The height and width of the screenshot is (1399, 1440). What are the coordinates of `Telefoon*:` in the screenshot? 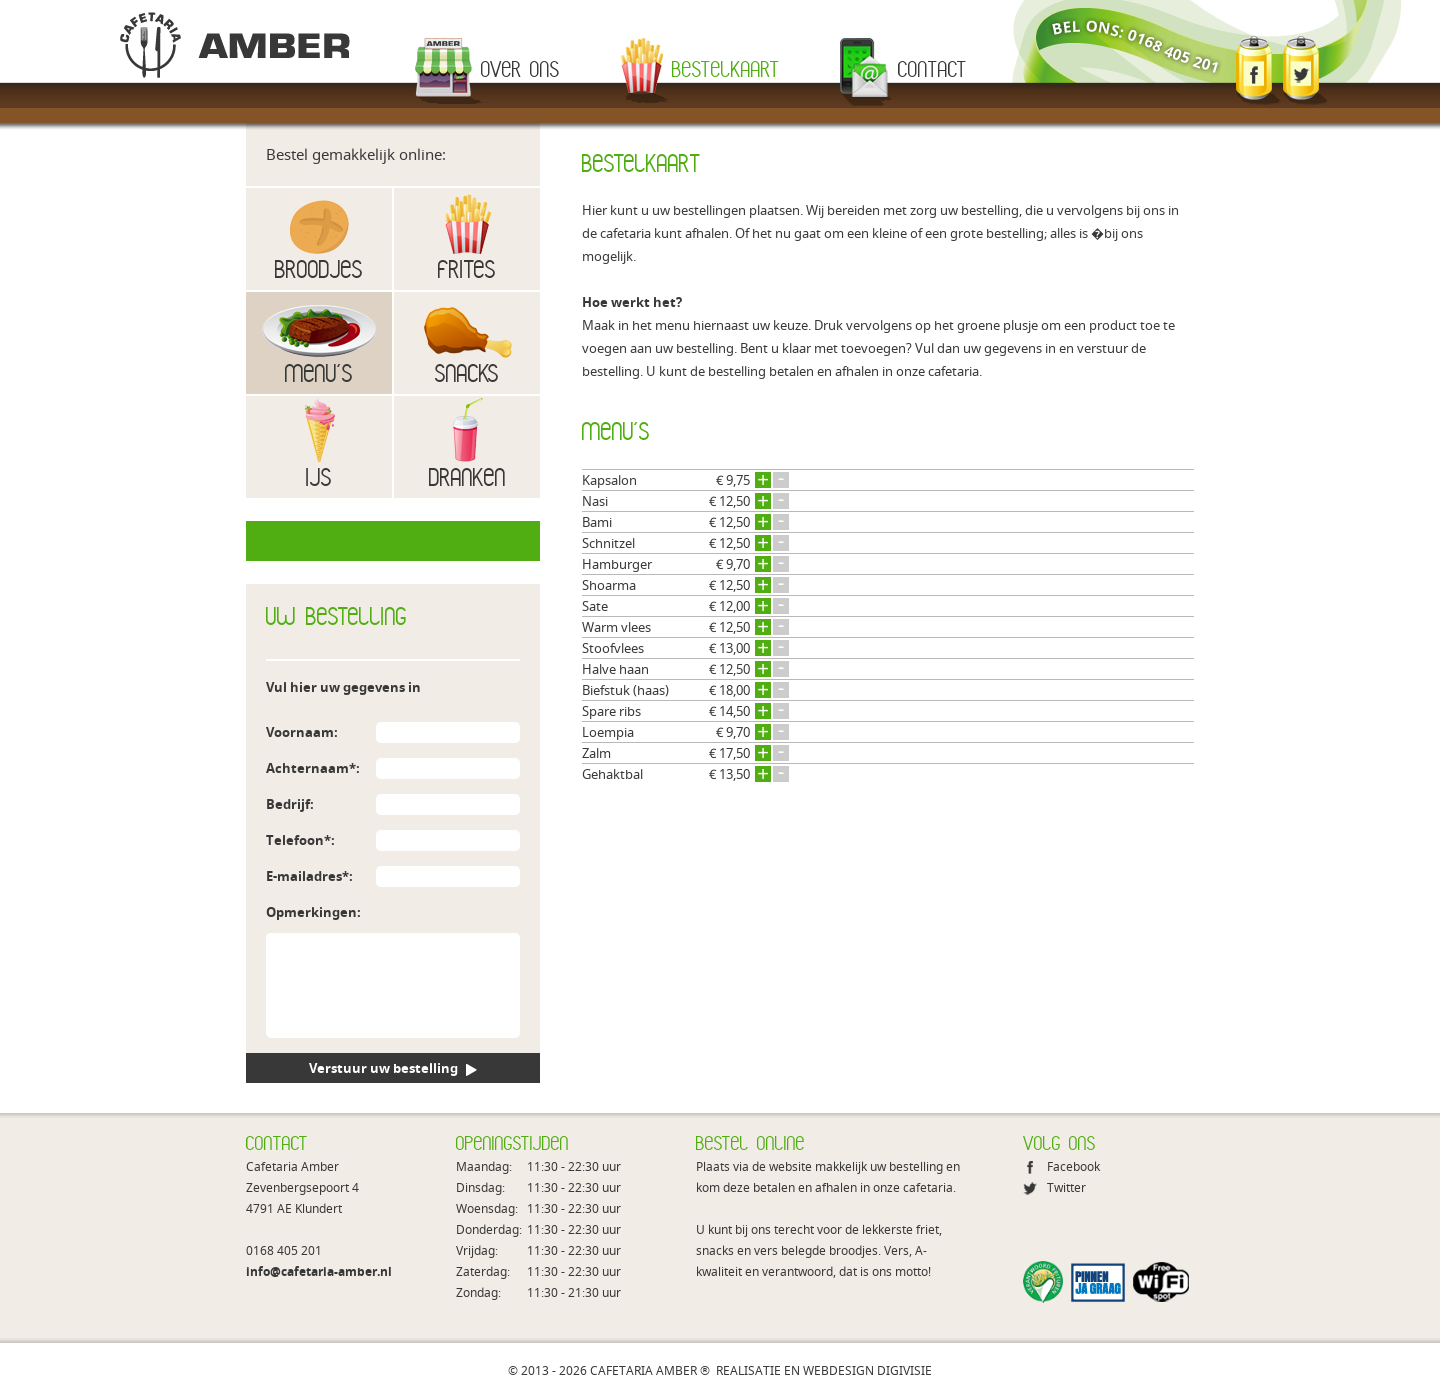 It's located at (300, 840).